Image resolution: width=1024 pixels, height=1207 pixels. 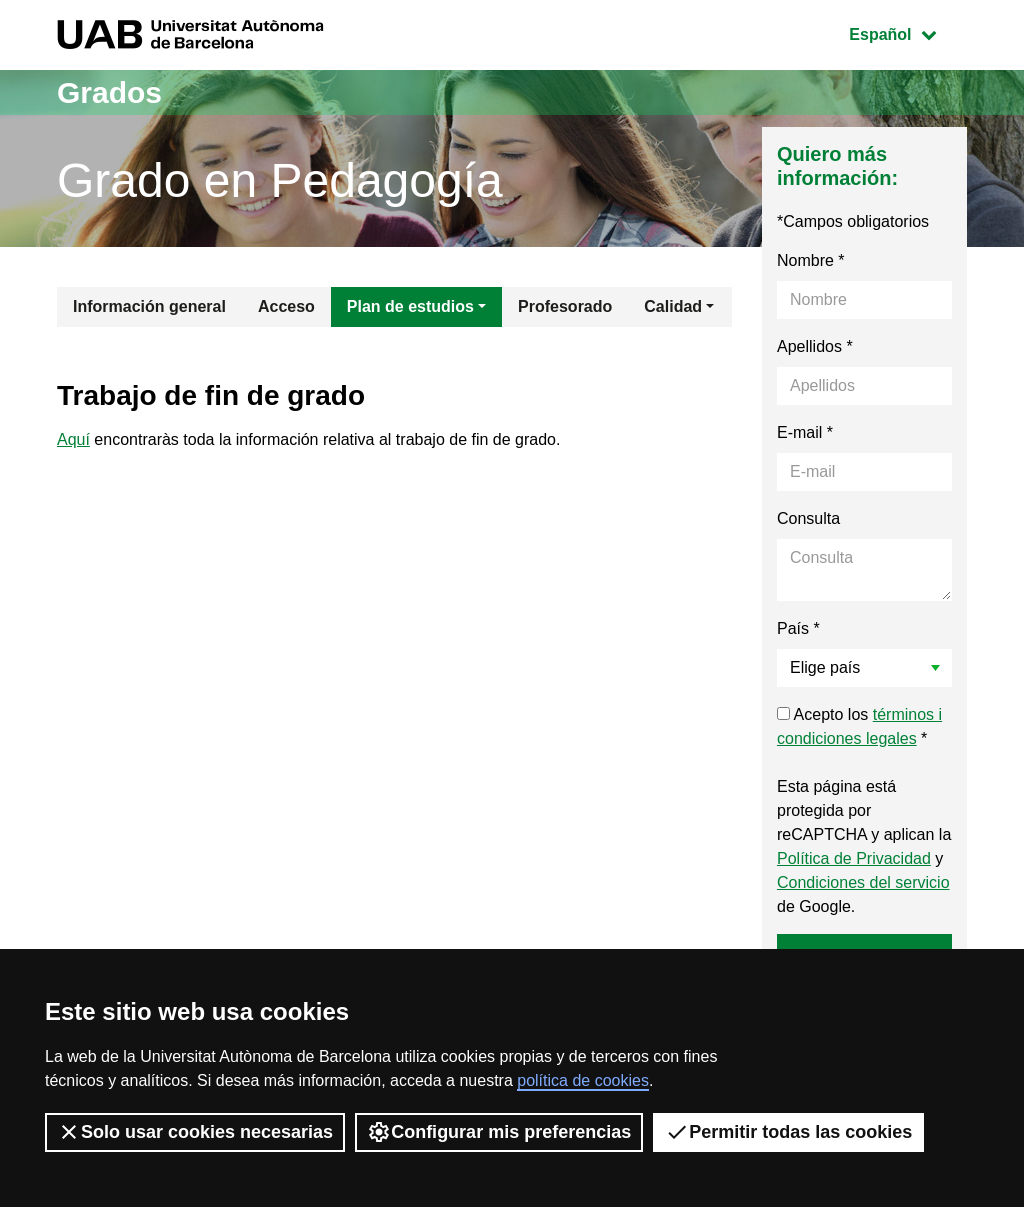 I want to click on Política de Privacidad, so click(x=854, y=858).